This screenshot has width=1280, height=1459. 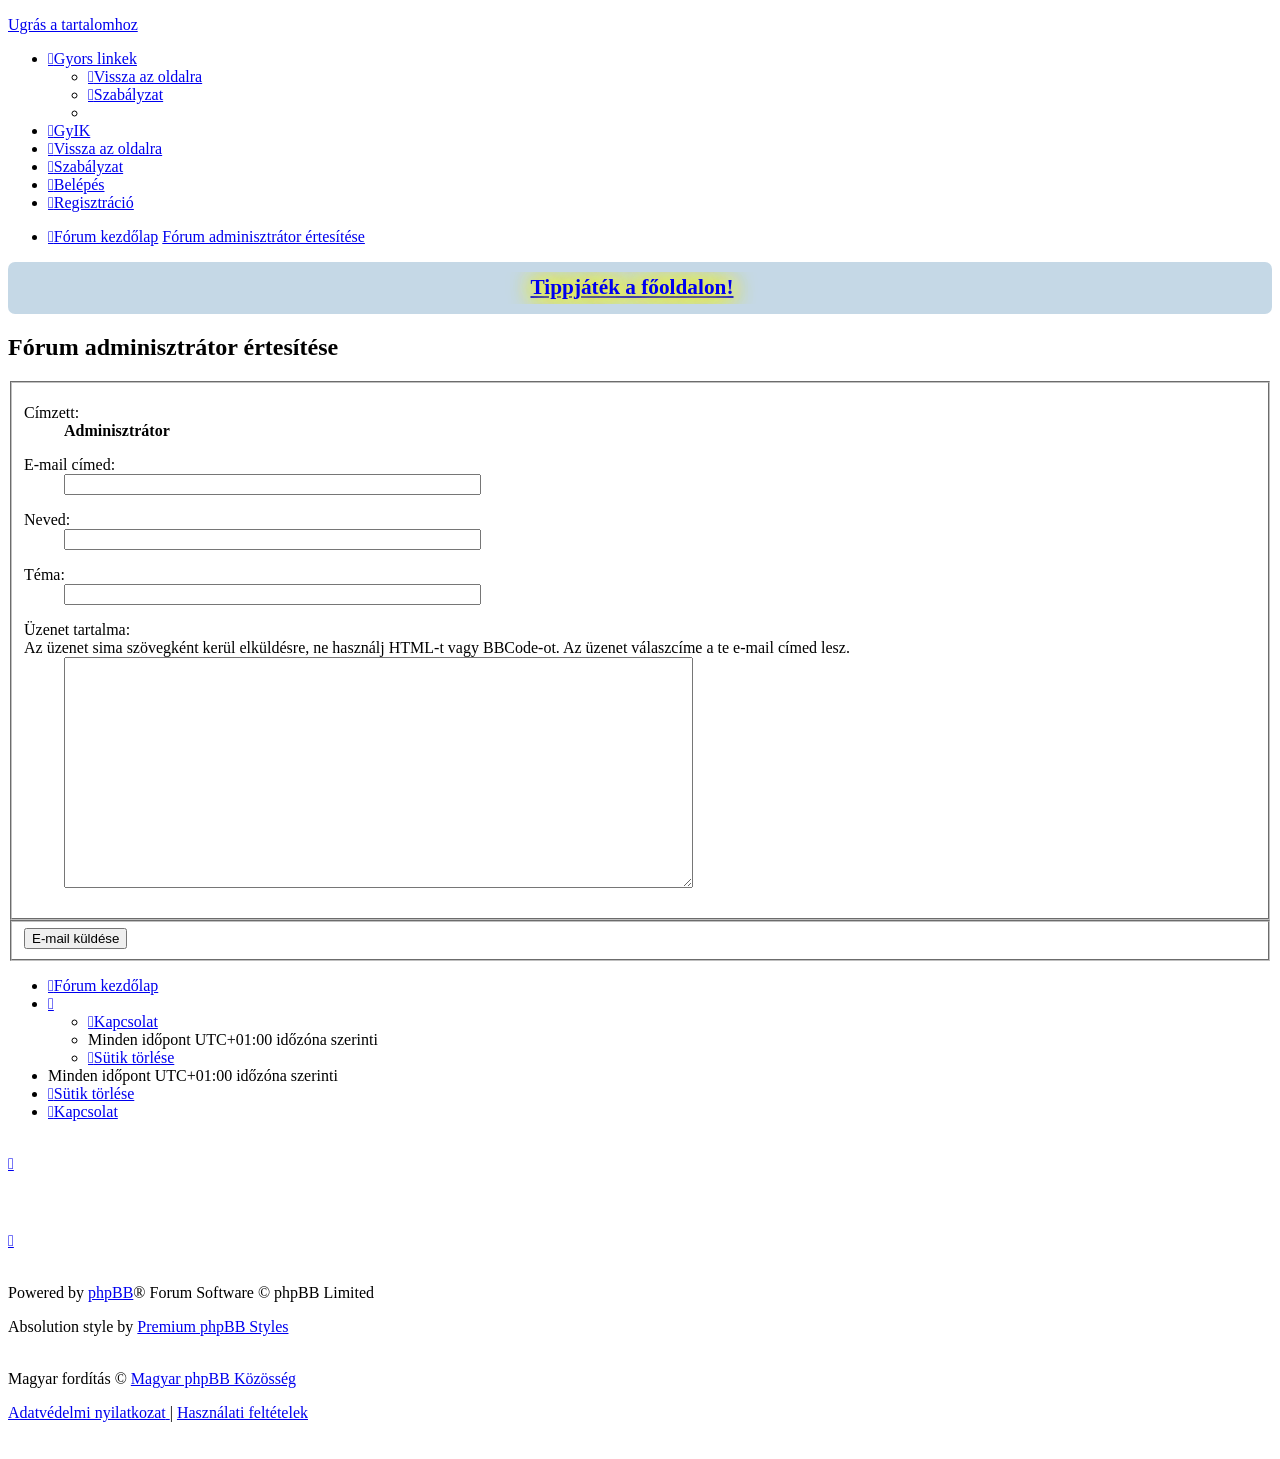 I want to click on phpBB, so click(x=110, y=1313).